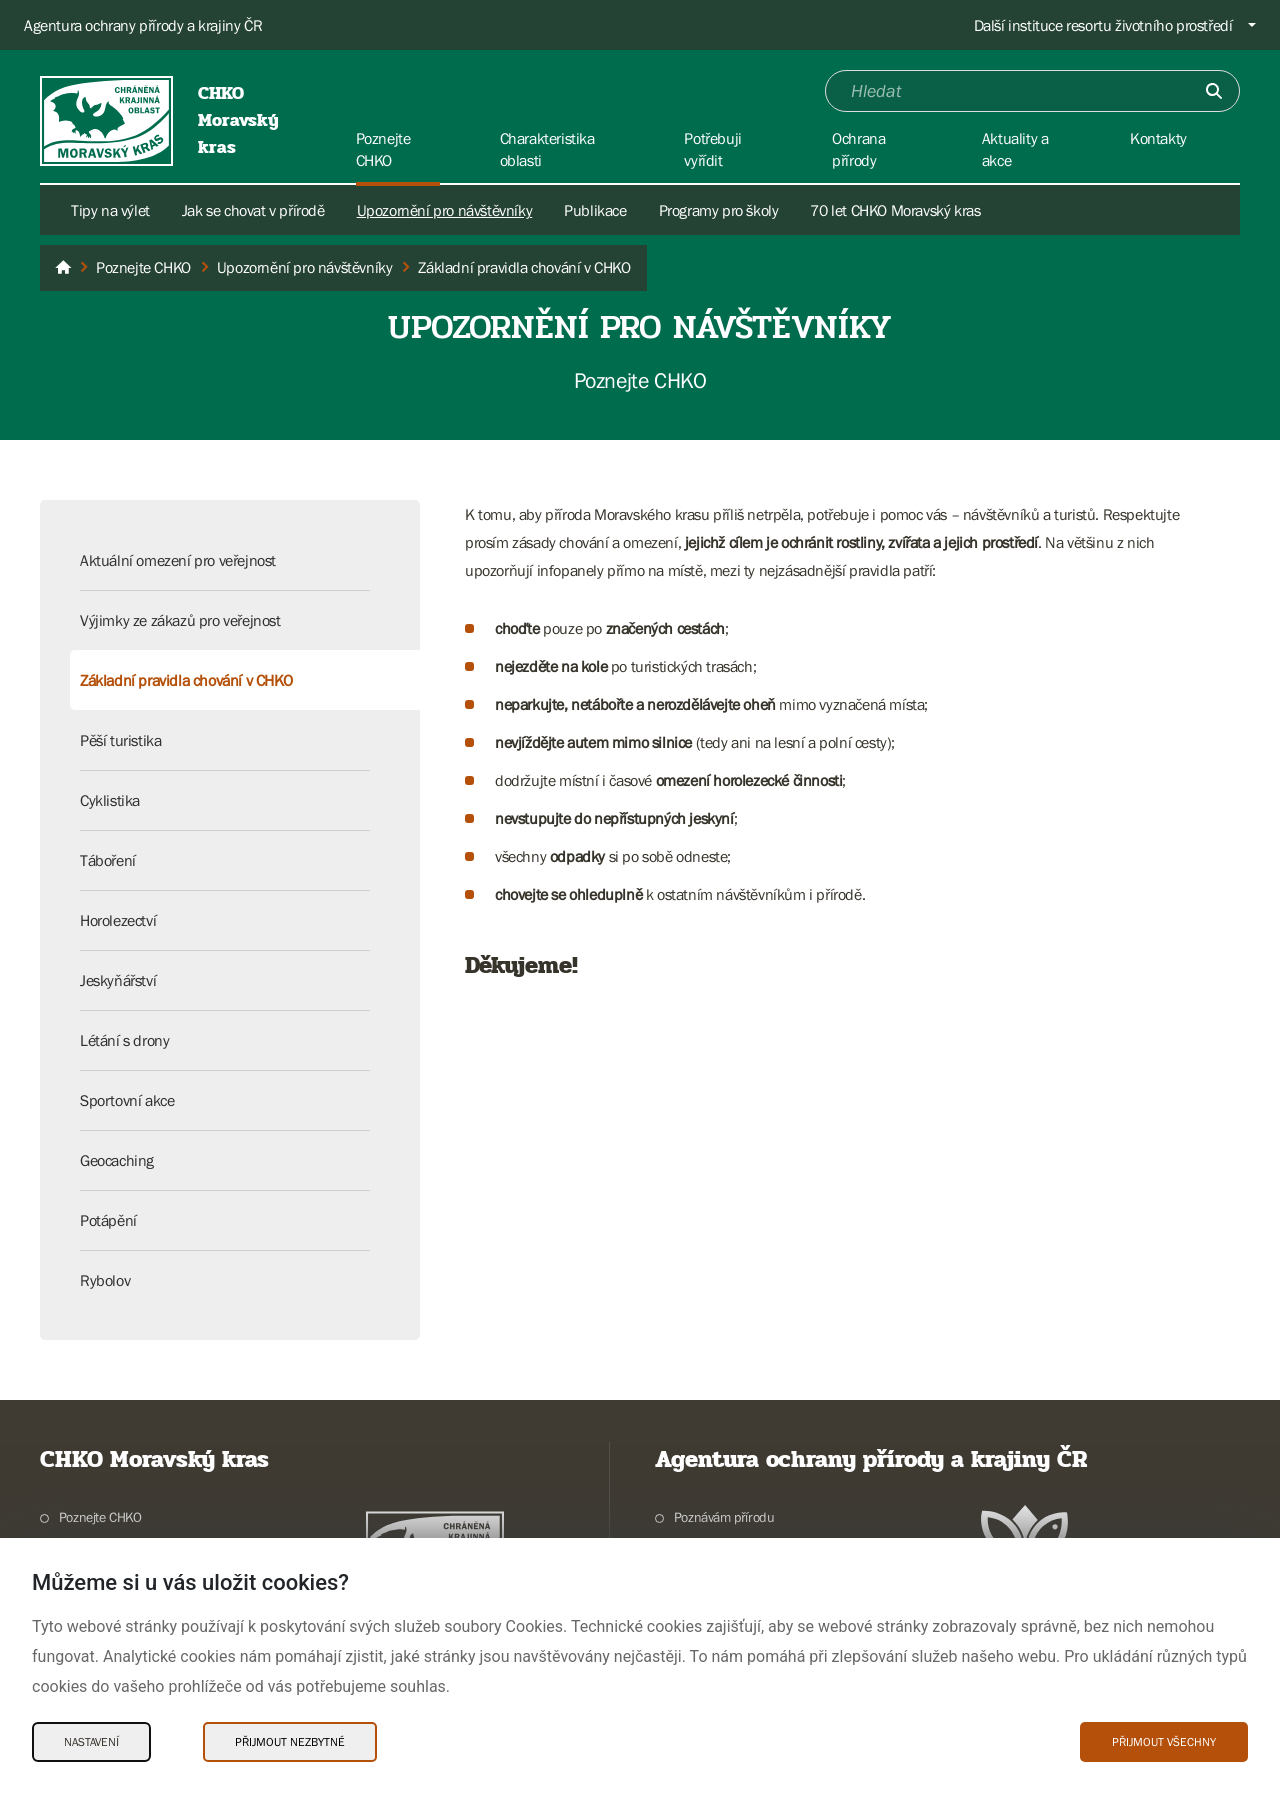  I want to click on Upozornění pro návštěvníky, so click(445, 210).